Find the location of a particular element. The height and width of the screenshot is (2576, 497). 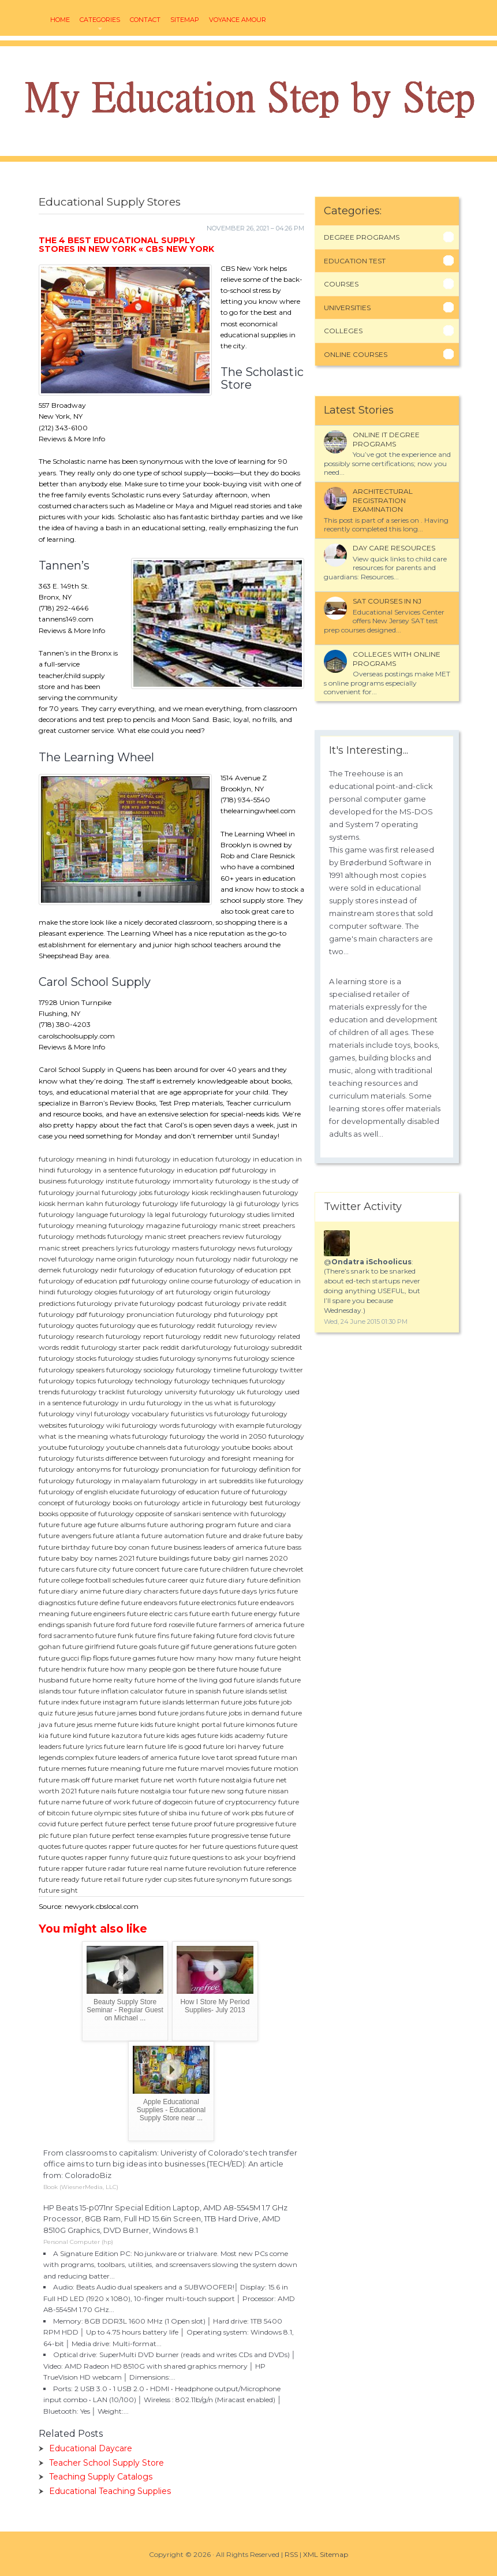

futurology science is located at coordinates (264, 1358).